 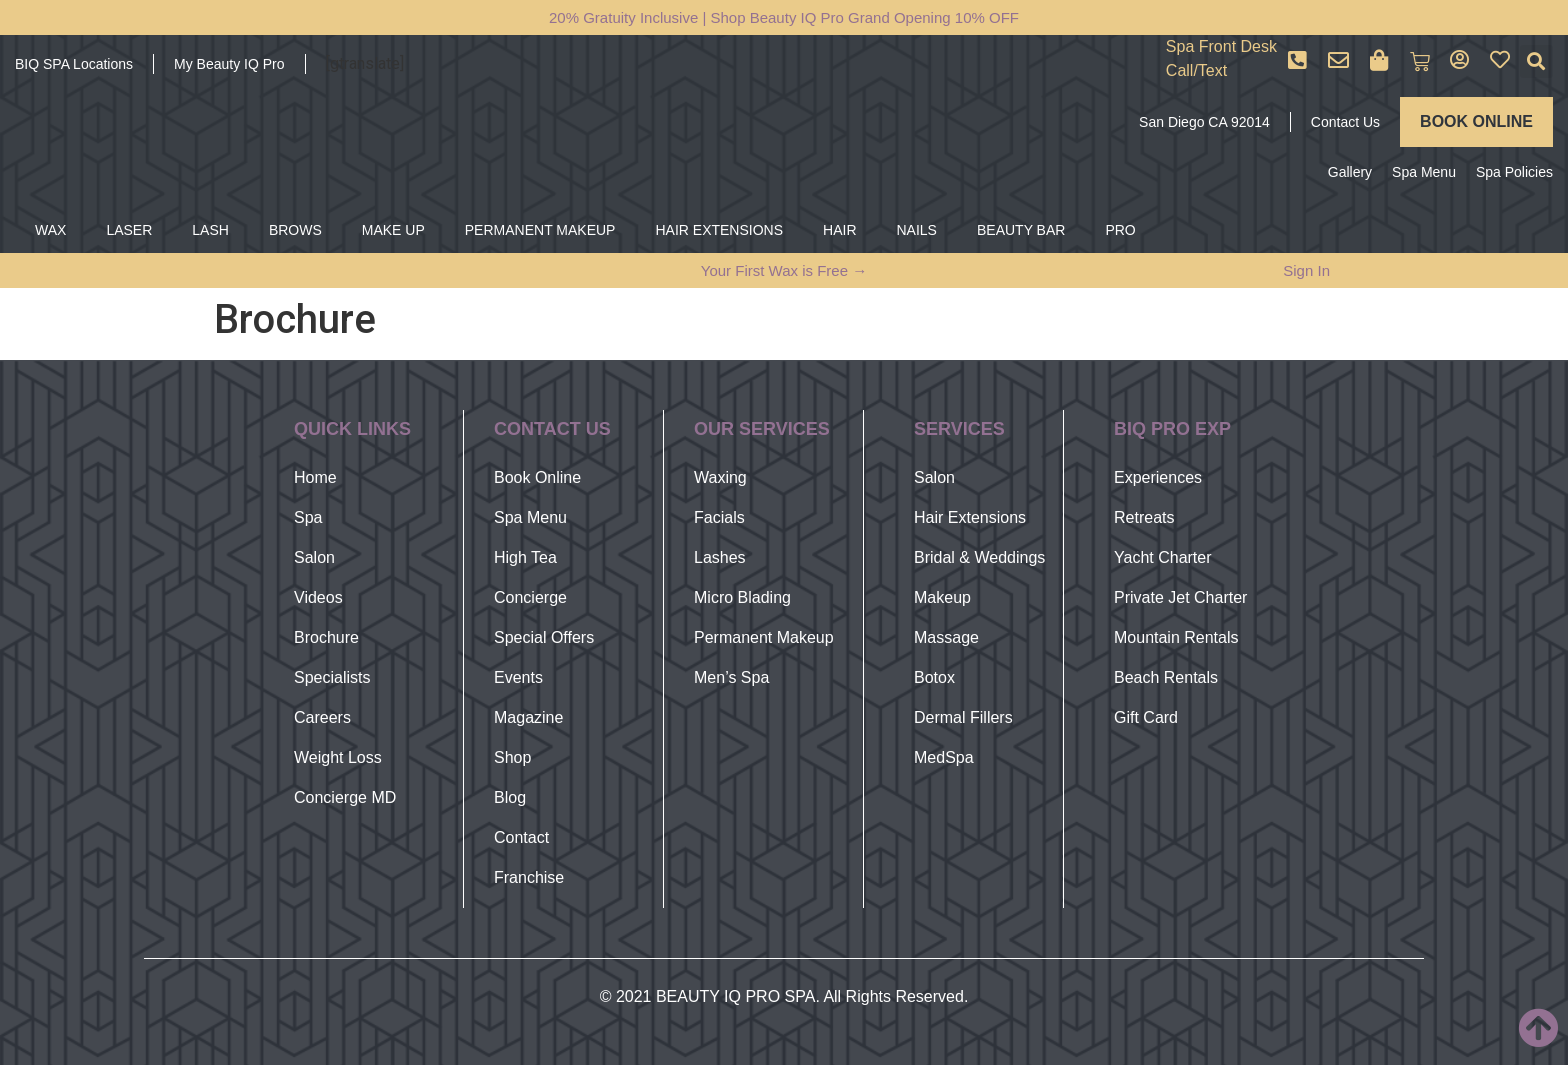 What do you see at coordinates (338, 757) in the screenshot?
I see `Weight Loss` at bounding box center [338, 757].